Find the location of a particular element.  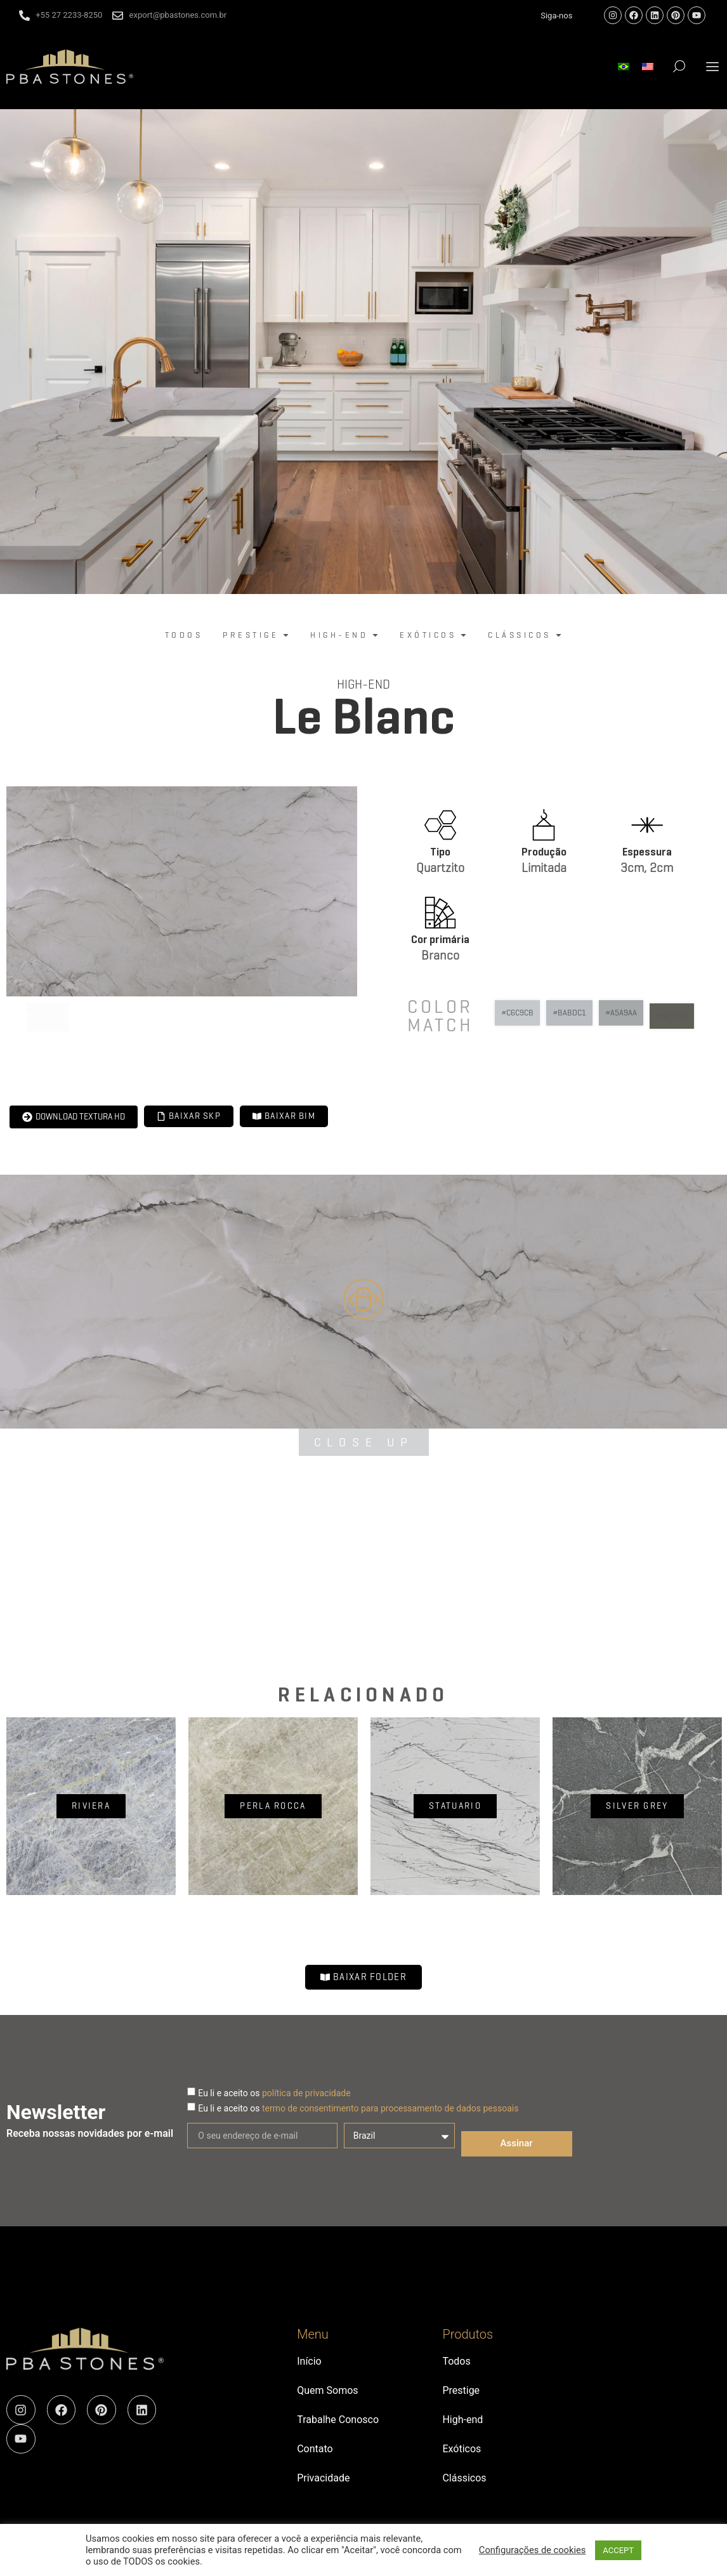

Privacidade is located at coordinates (323, 2478).